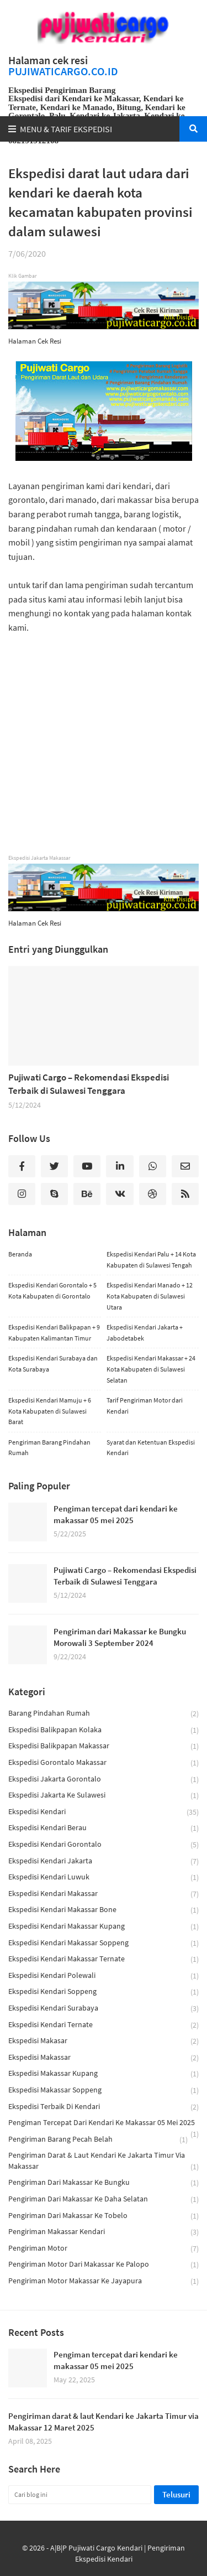  I want to click on ekspedisi kendari gorontalo, so click(103, 1845).